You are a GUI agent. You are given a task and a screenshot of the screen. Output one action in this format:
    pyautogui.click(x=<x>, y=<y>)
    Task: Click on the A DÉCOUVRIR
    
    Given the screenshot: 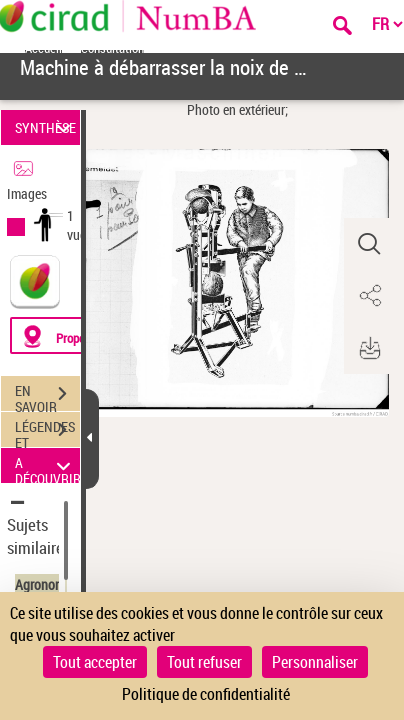 What is the action you would take?
    pyautogui.click(x=47, y=465)
    